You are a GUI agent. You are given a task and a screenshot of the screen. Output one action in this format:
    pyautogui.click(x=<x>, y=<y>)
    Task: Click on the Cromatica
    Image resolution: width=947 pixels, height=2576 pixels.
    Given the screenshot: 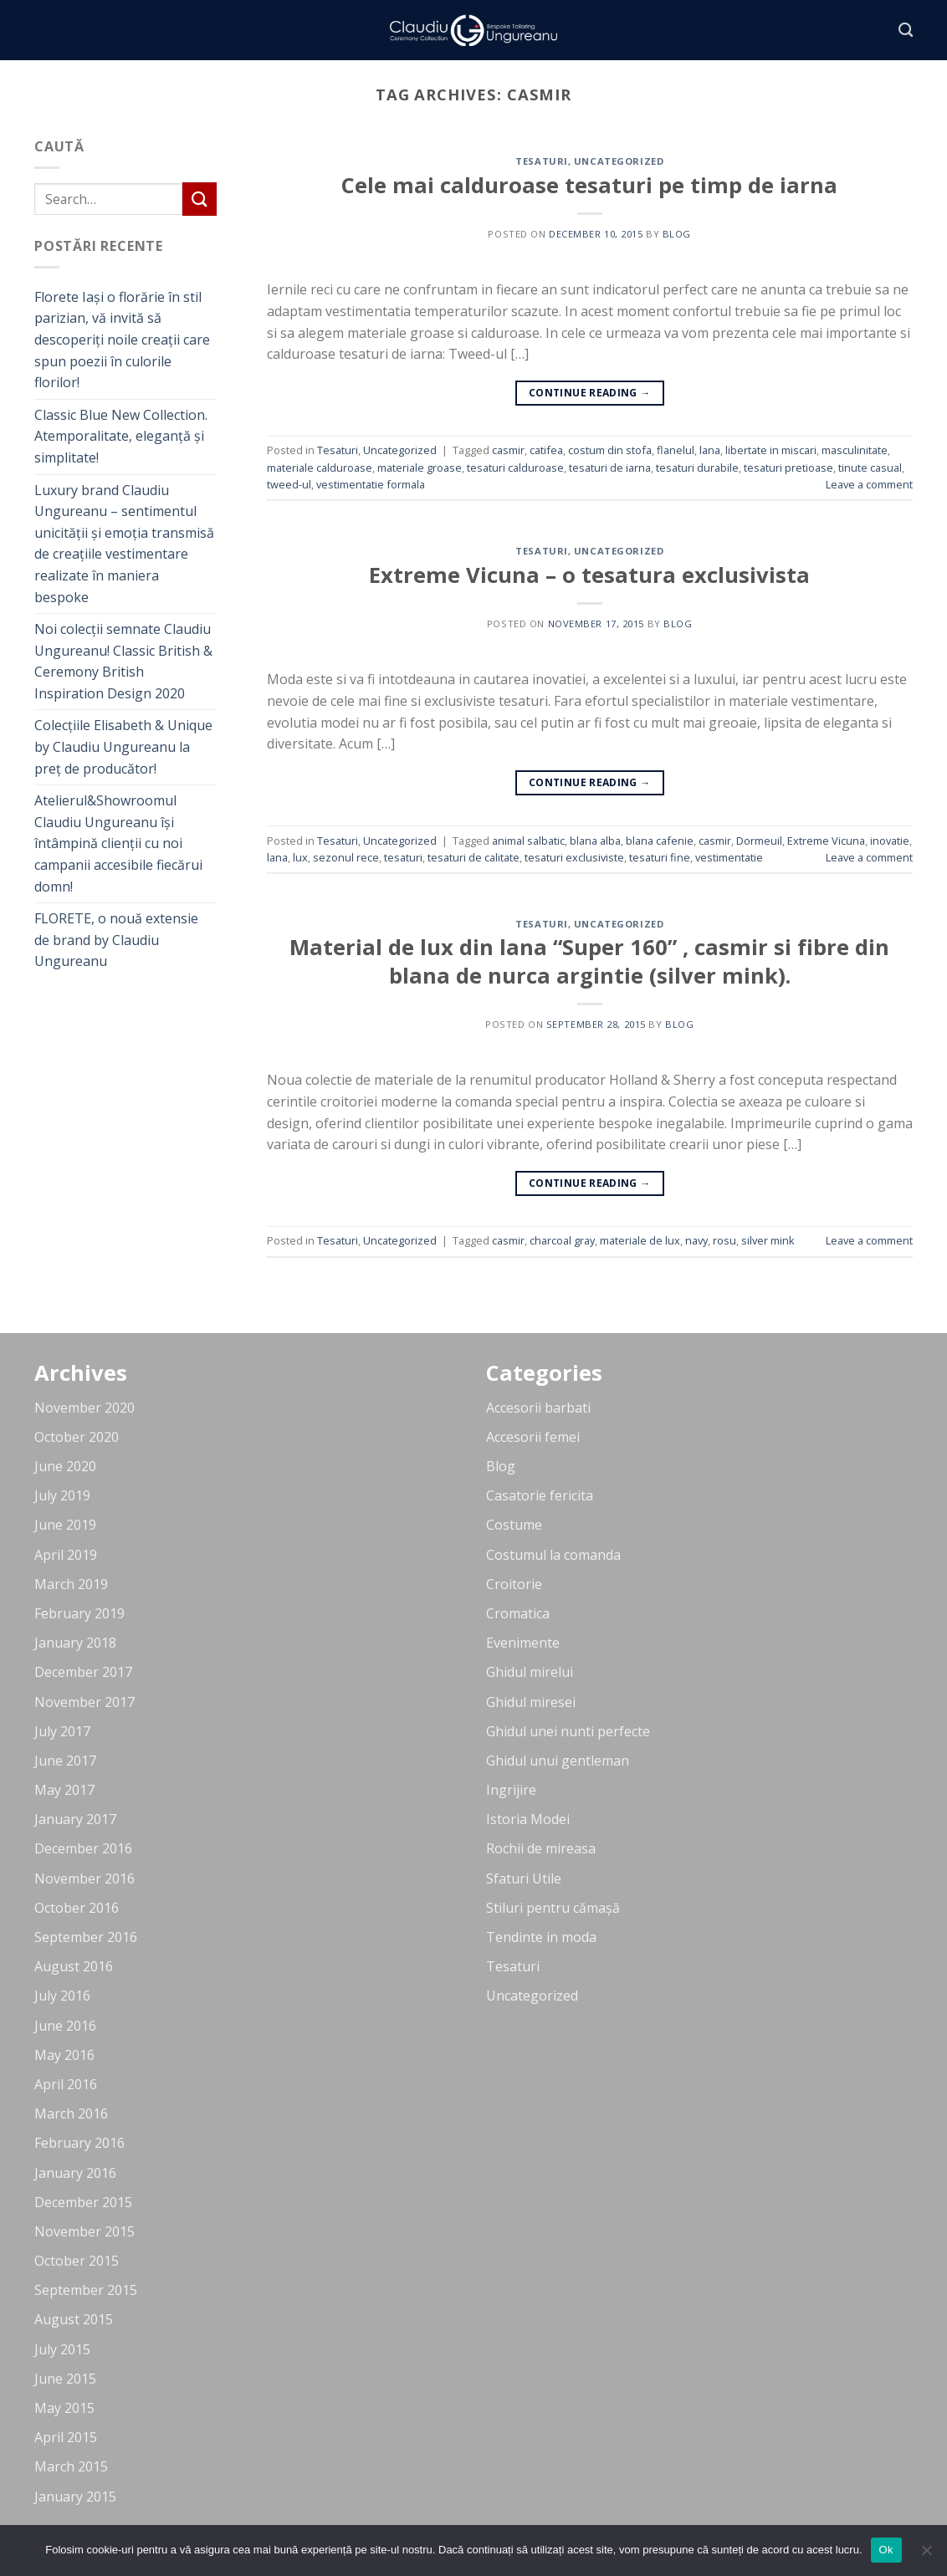 What is the action you would take?
    pyautogui.click(x=518, y=1613)
    